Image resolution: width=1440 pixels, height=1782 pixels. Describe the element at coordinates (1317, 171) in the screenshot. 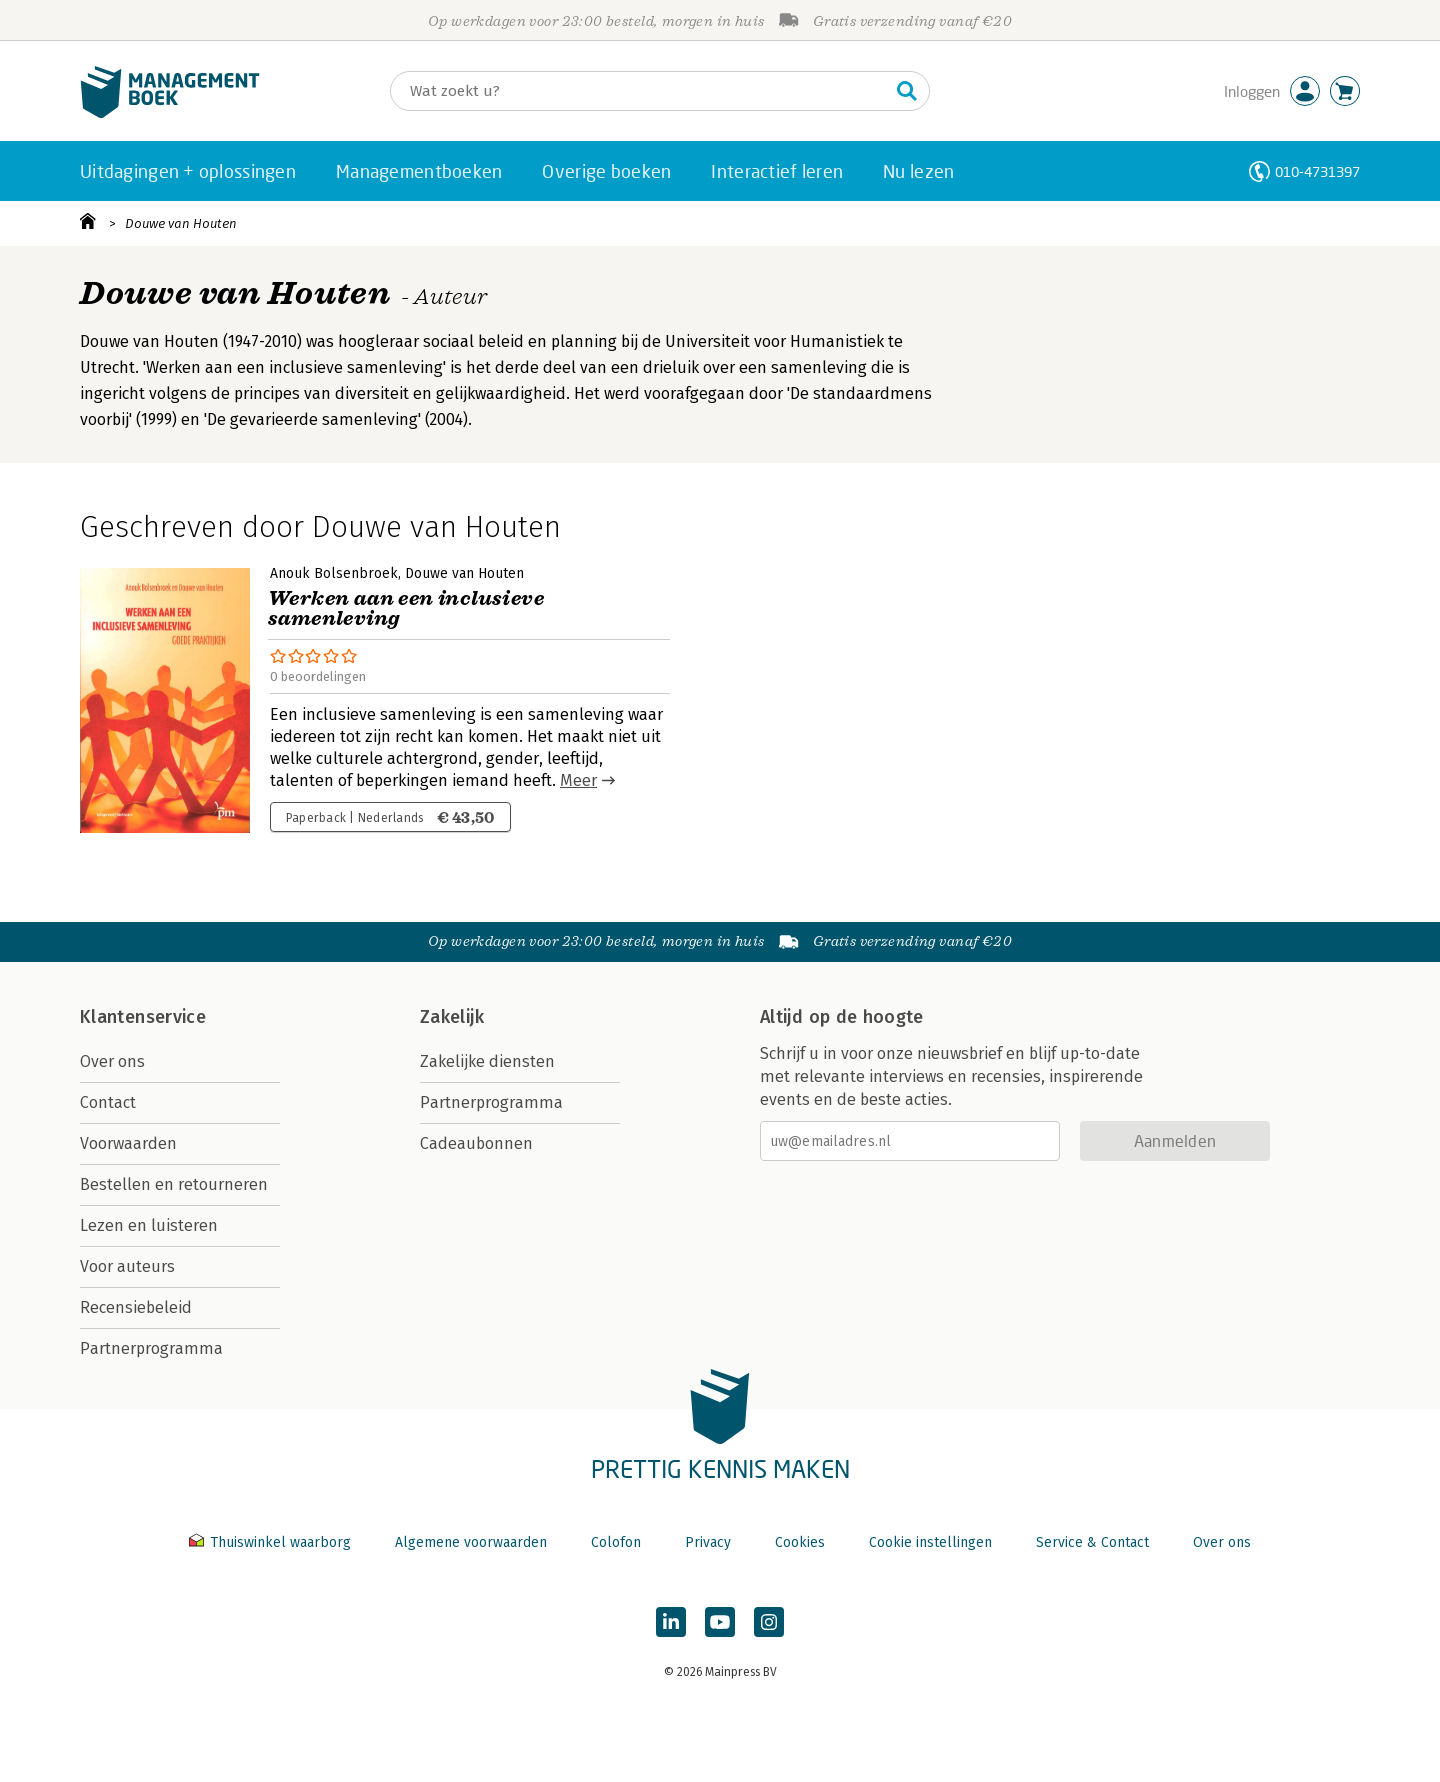

I see `010-4731397` at that location.